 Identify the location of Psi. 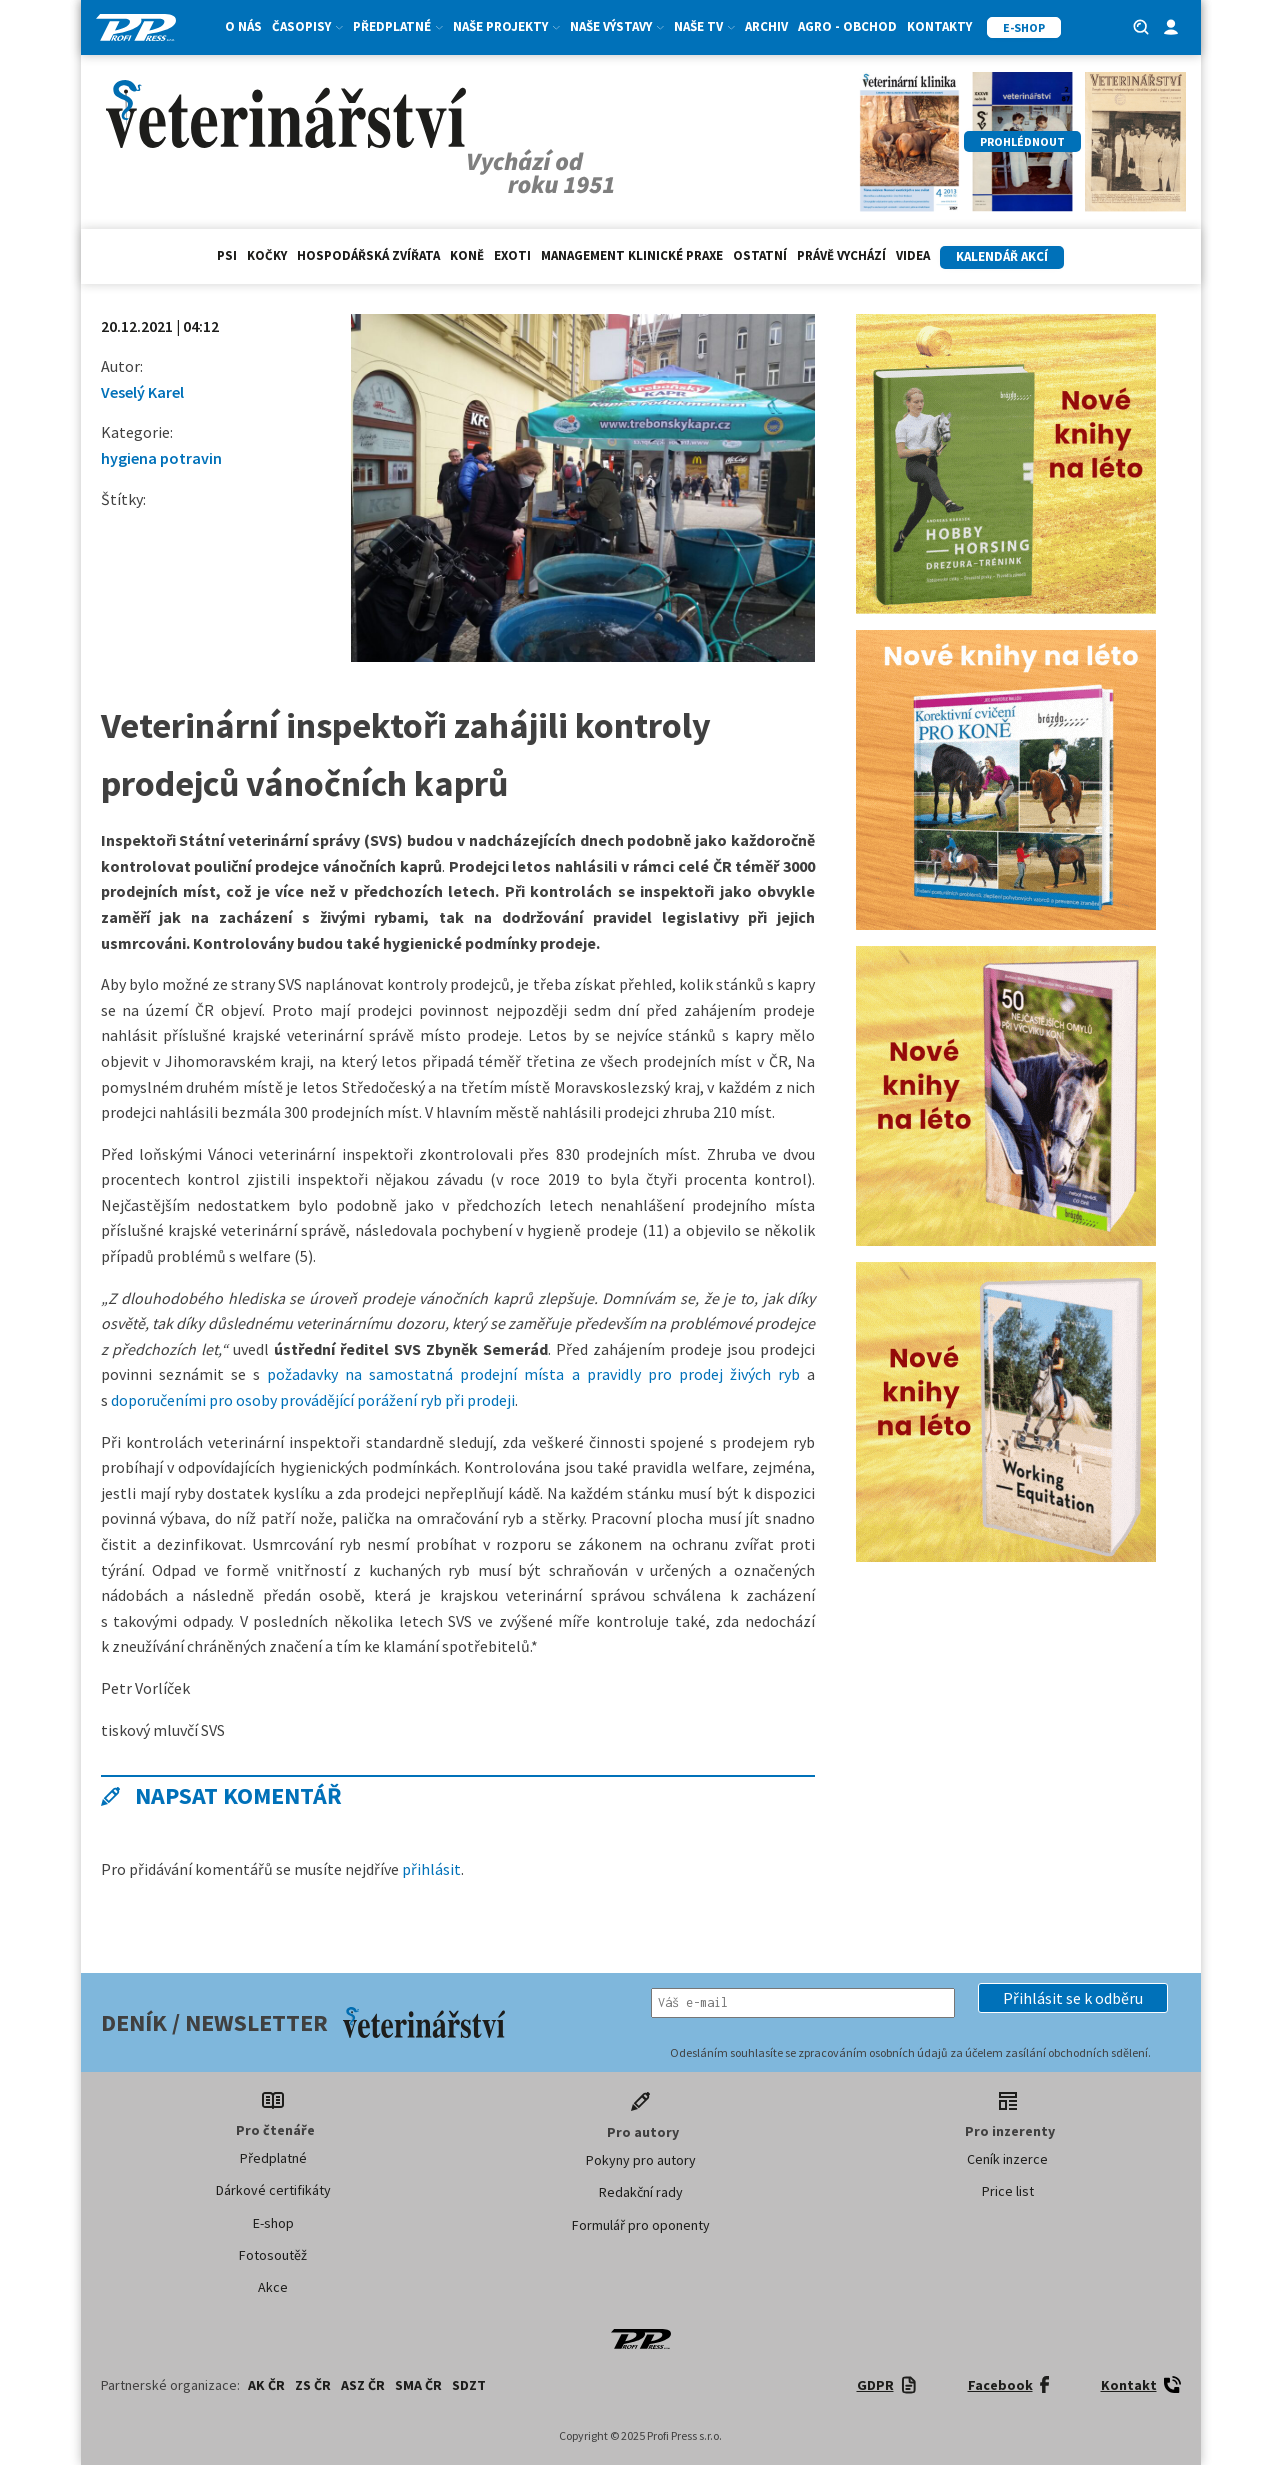
(227, 255).